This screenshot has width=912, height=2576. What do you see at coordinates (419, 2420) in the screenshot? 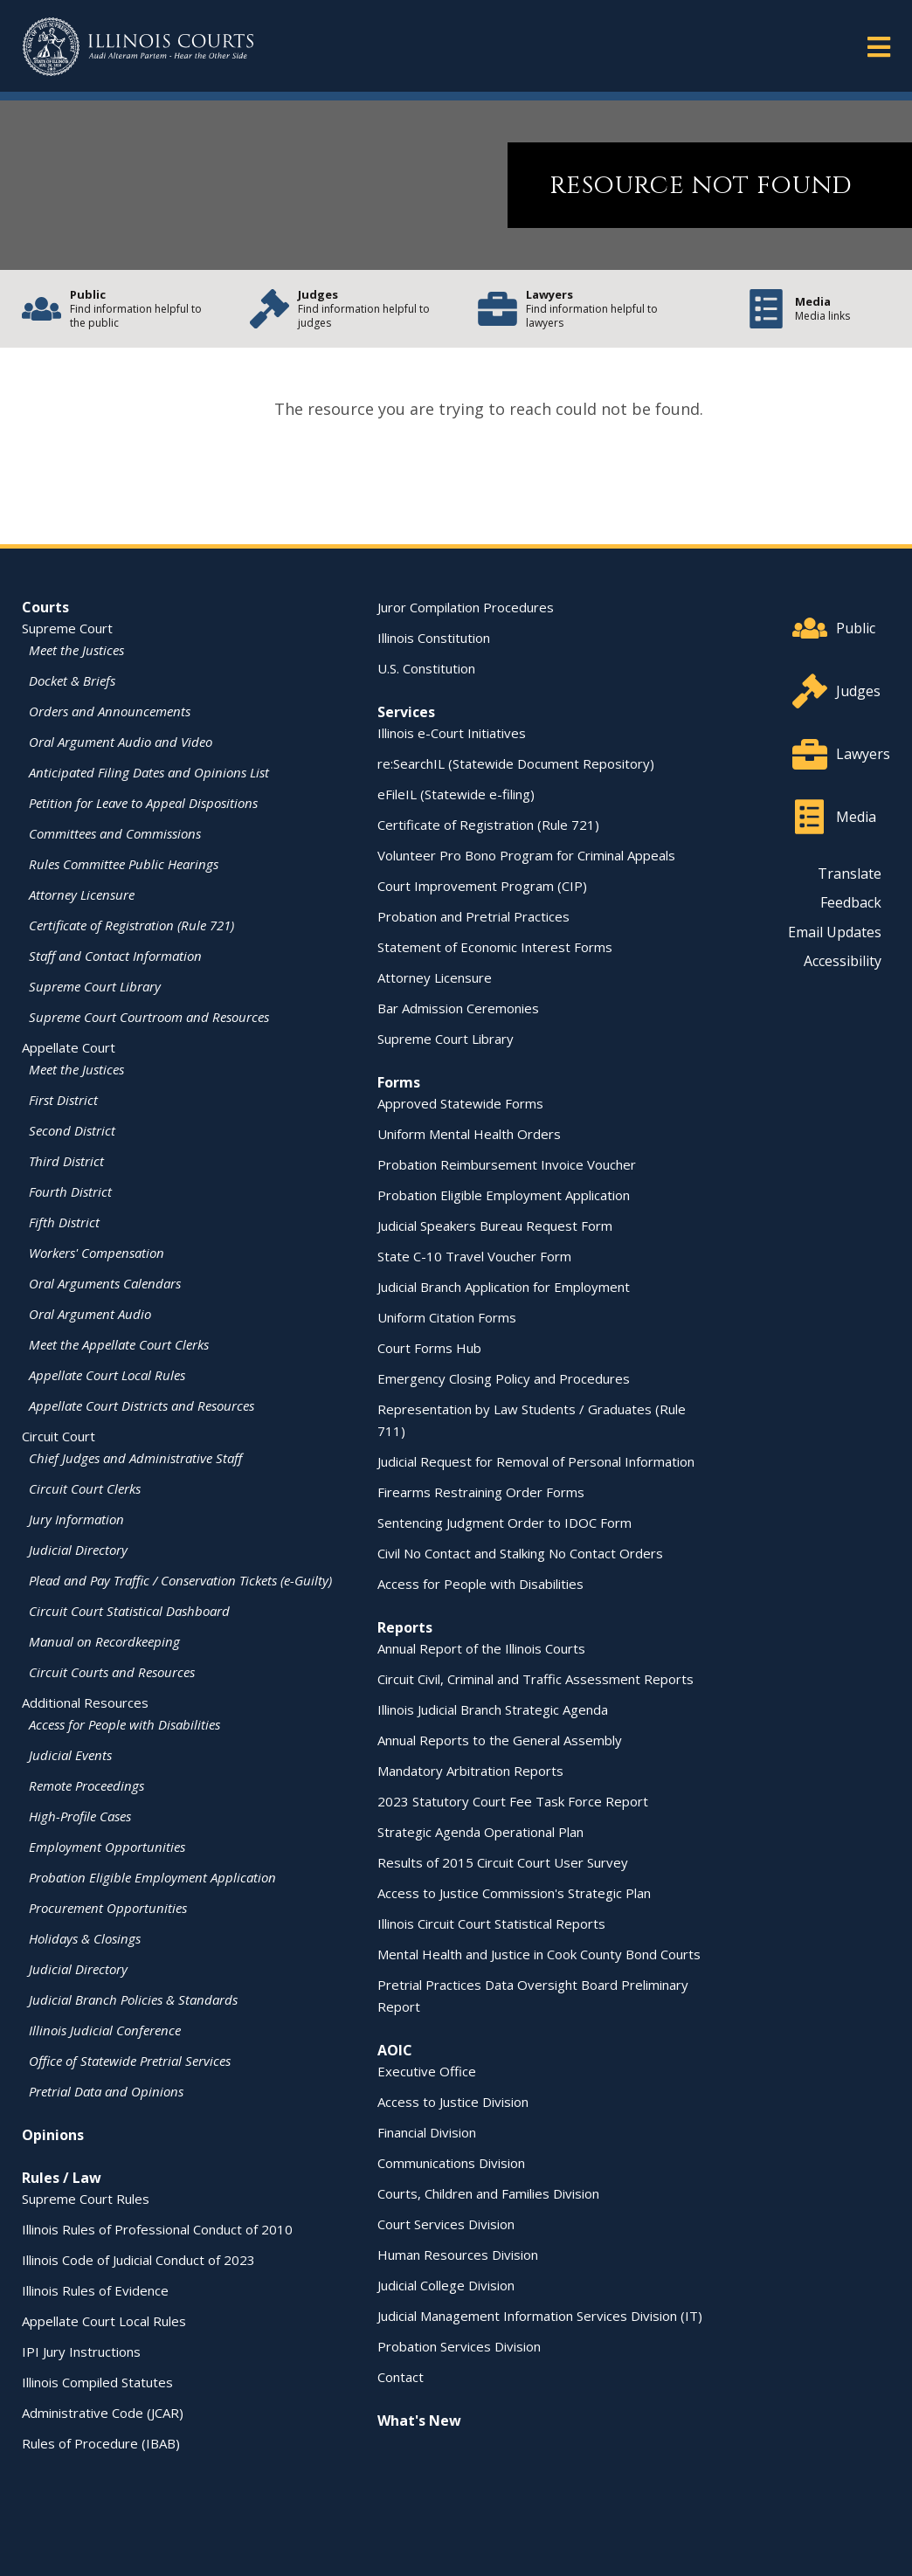
I see `What's New` at bounding box center [419, 2420].